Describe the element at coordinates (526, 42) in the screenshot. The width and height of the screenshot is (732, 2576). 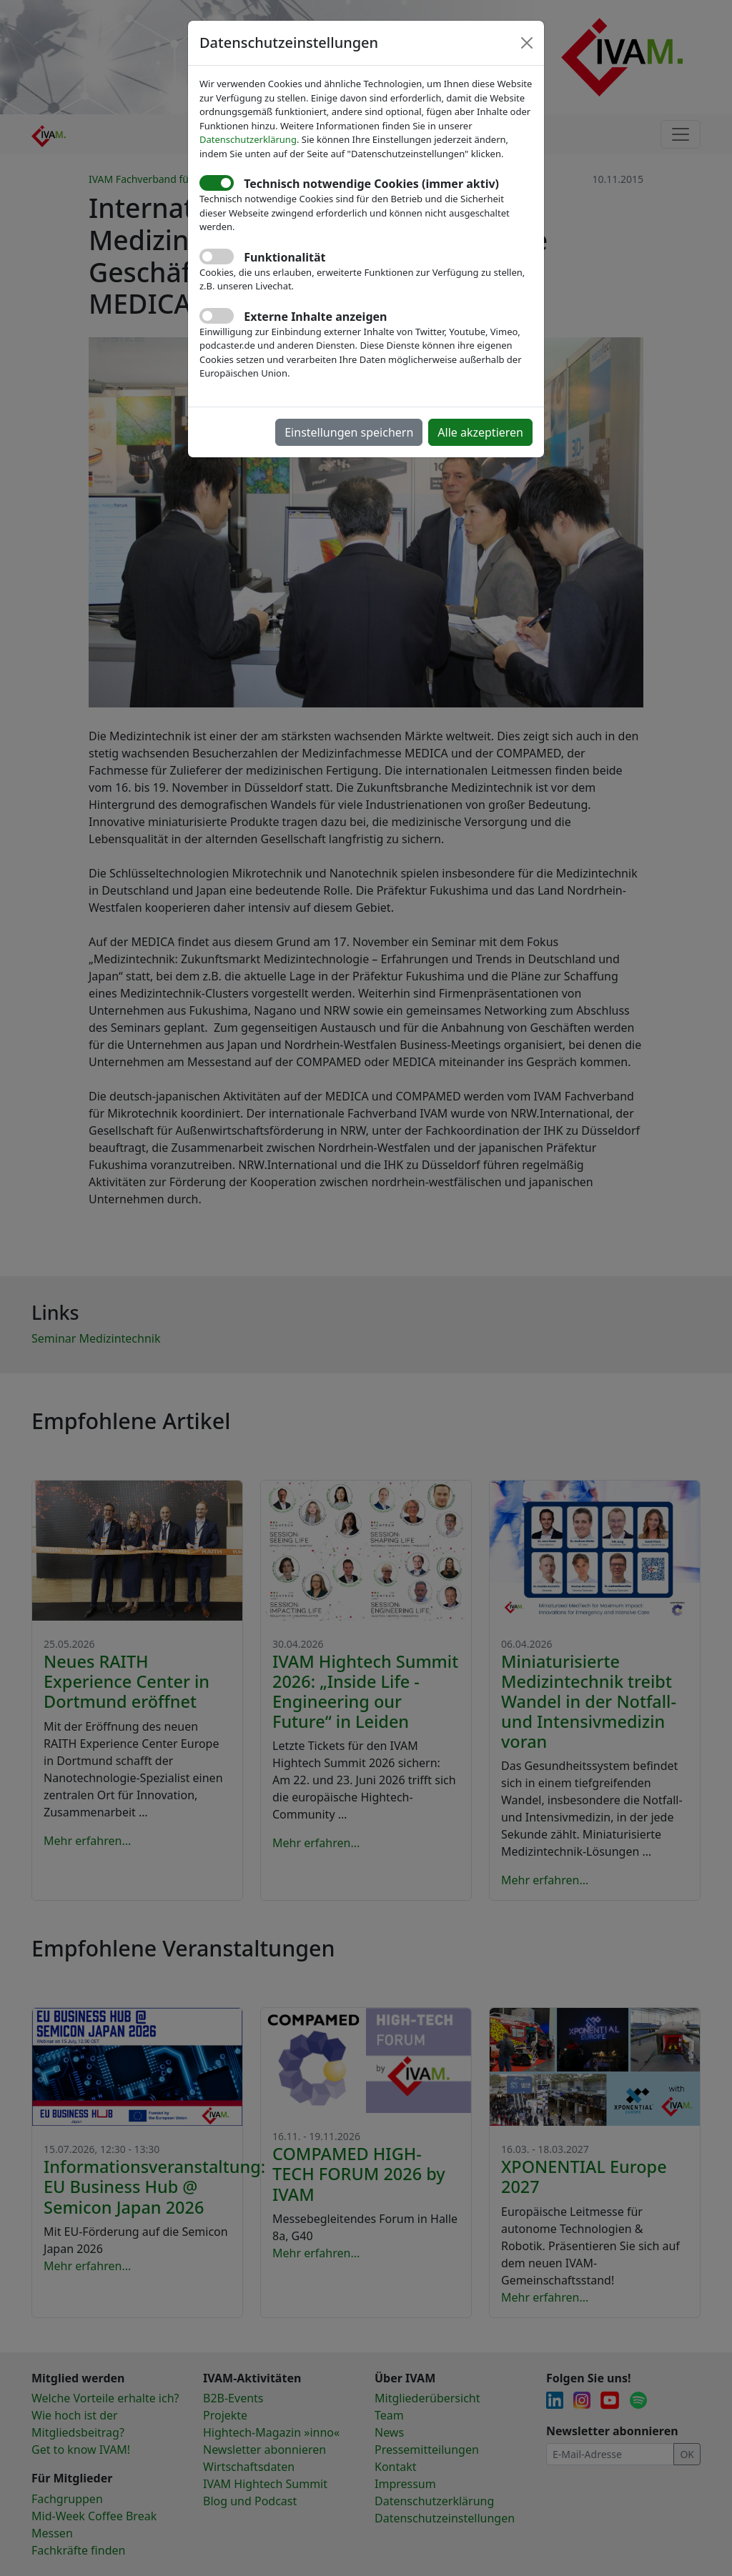
I see `[Close]` at that location.